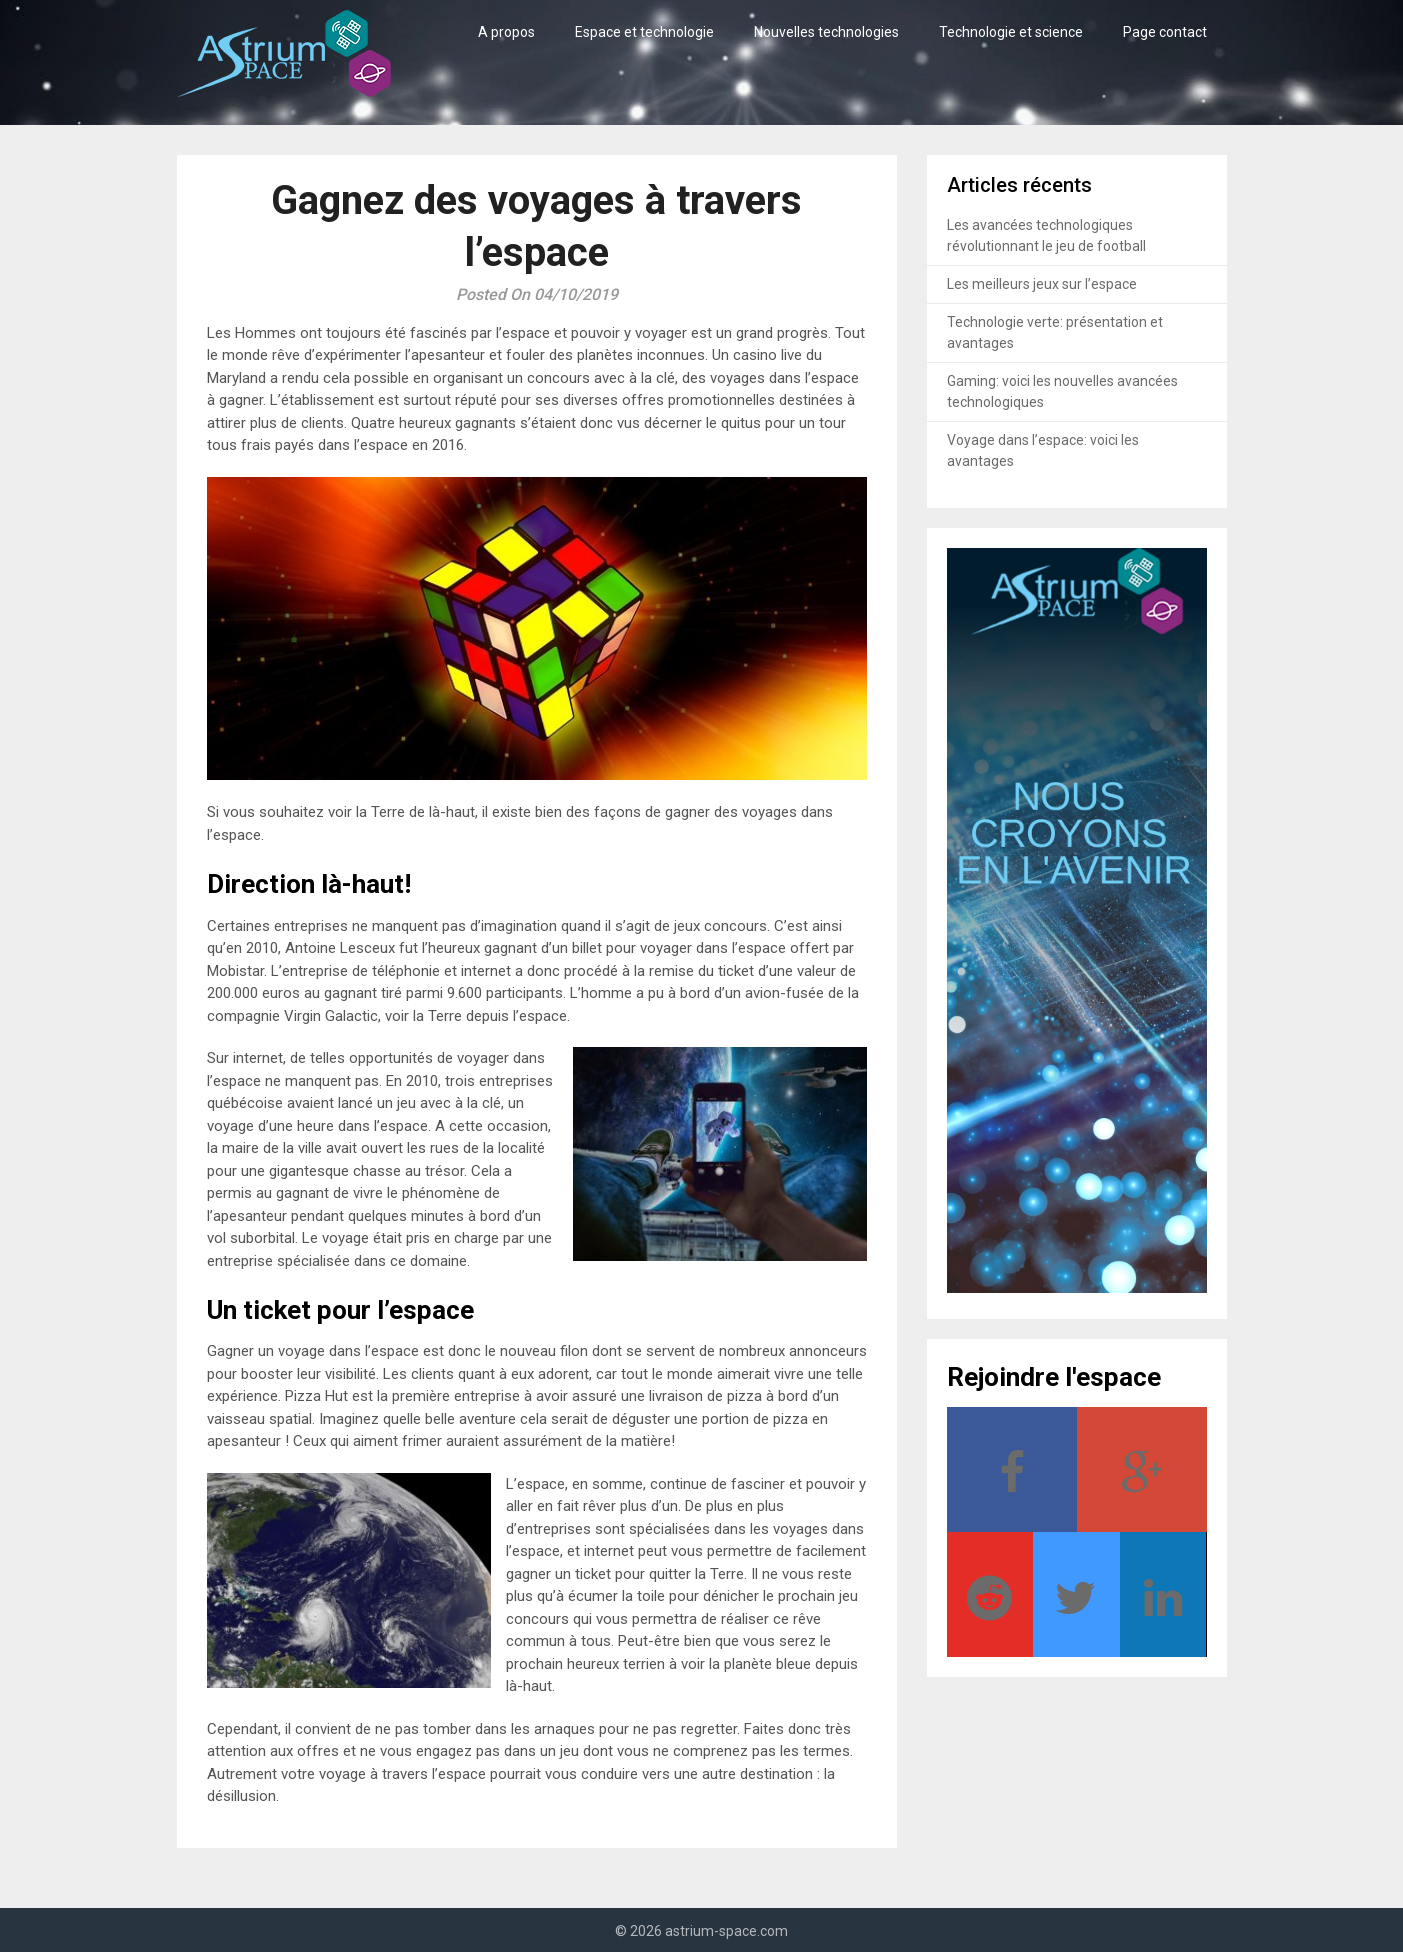 This screenshot has height=1952, width=1403. I want to click on Page contact, so click(1165, 32).